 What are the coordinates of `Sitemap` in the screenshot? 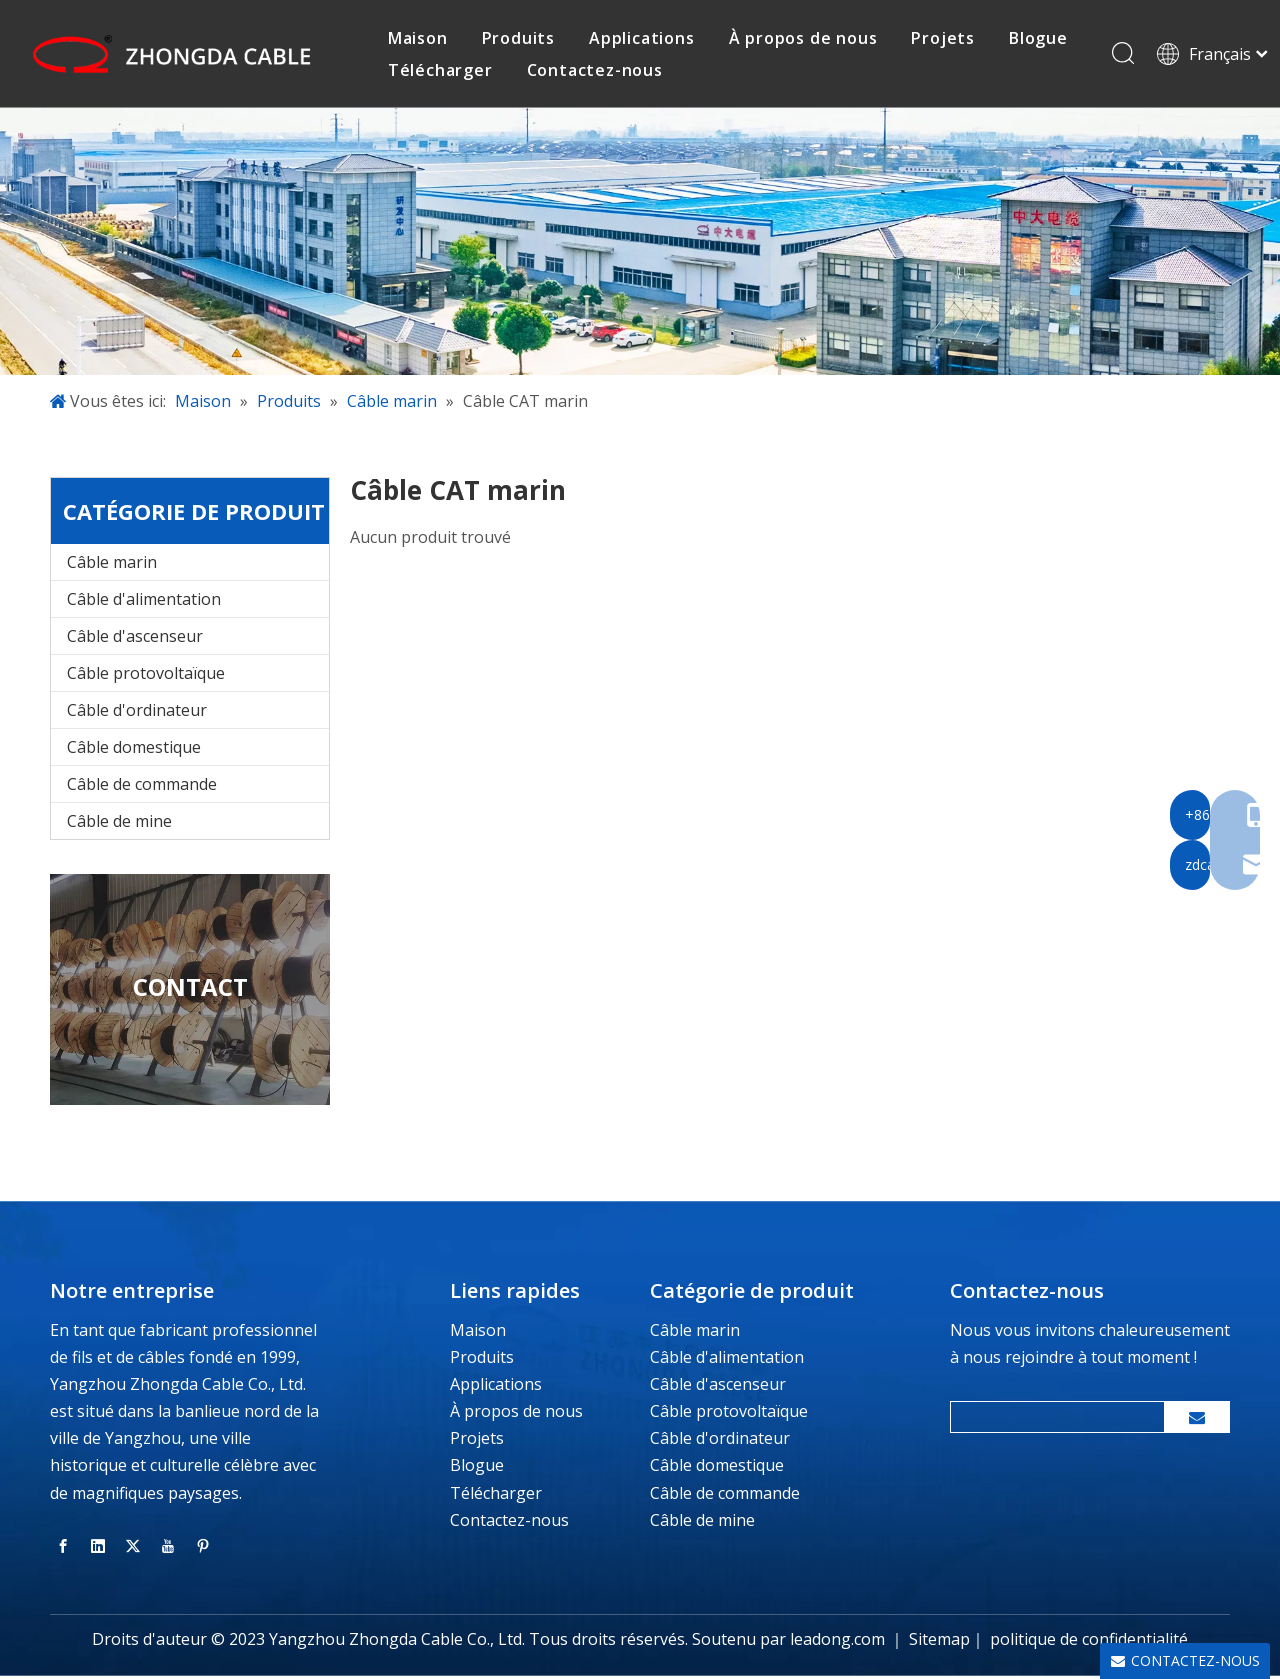 It's located at (939, 1642).